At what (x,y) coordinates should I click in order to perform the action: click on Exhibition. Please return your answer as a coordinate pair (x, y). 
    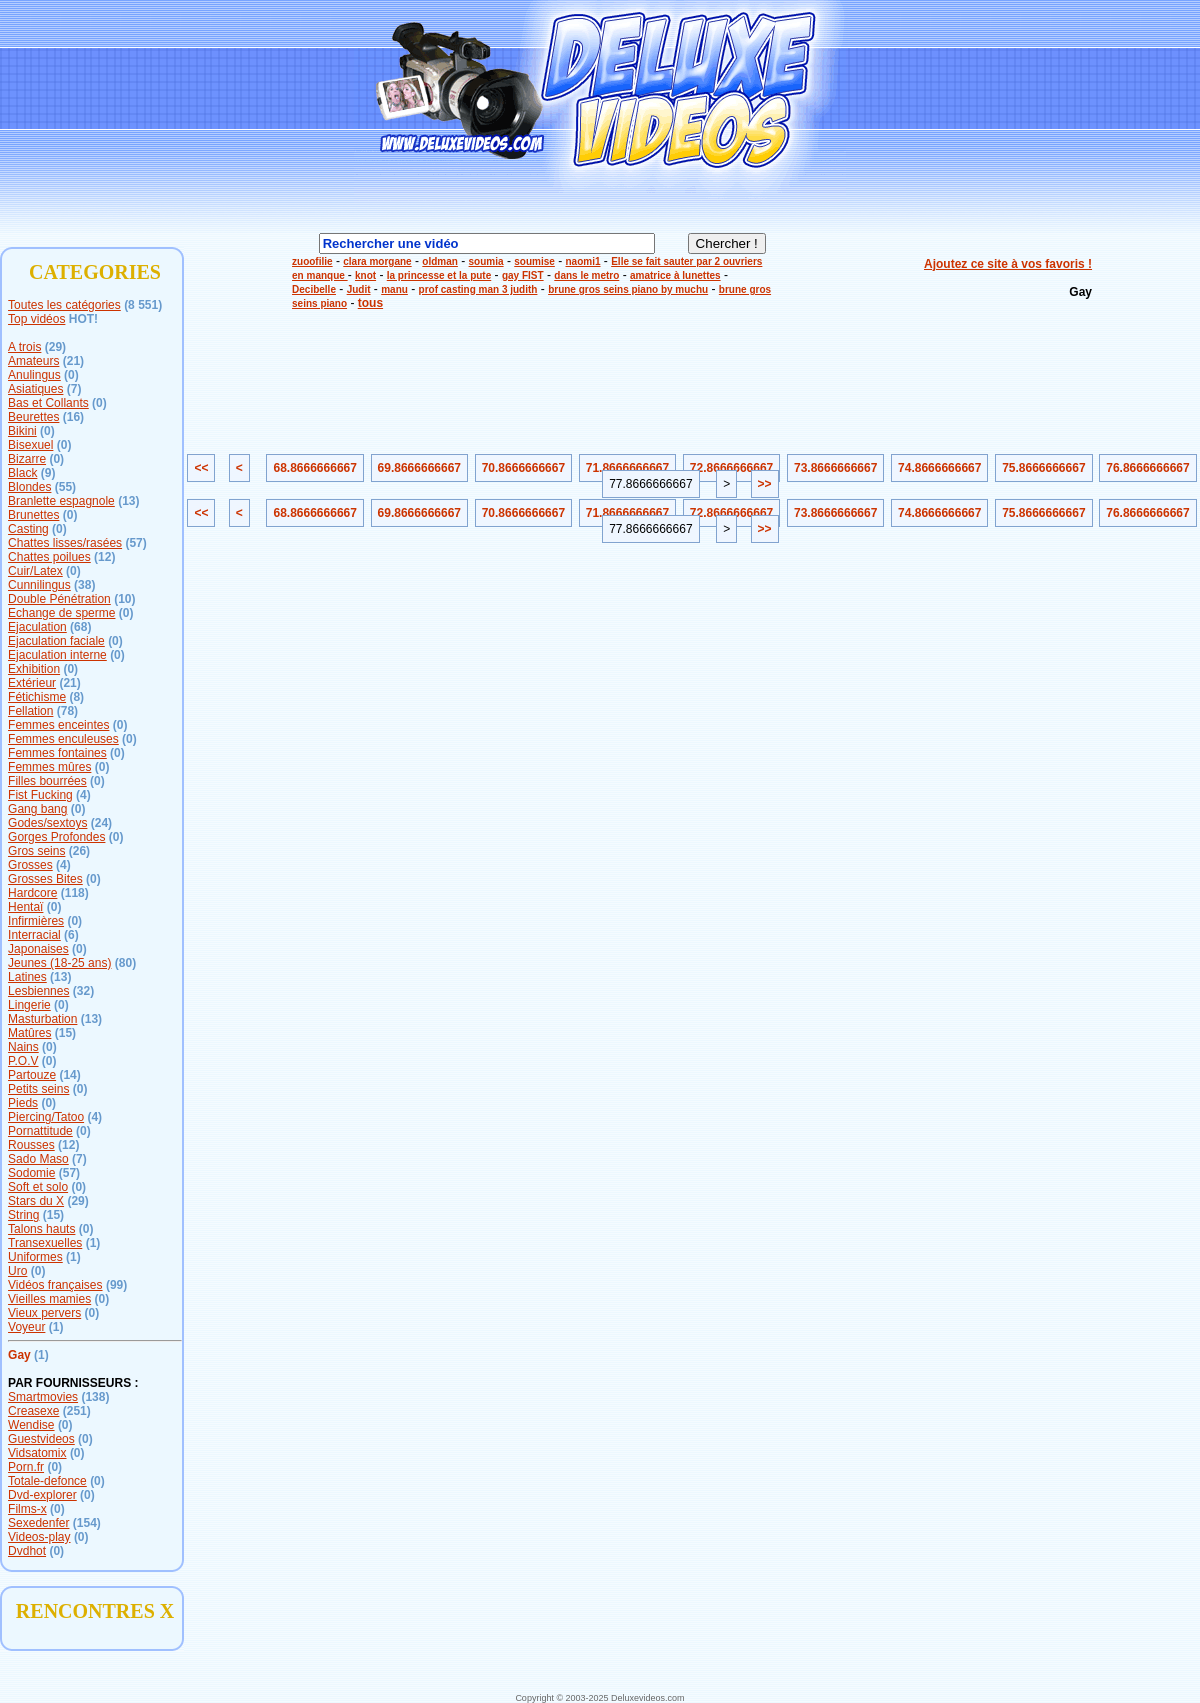
    Looking at the image, I should click on (34, 669).